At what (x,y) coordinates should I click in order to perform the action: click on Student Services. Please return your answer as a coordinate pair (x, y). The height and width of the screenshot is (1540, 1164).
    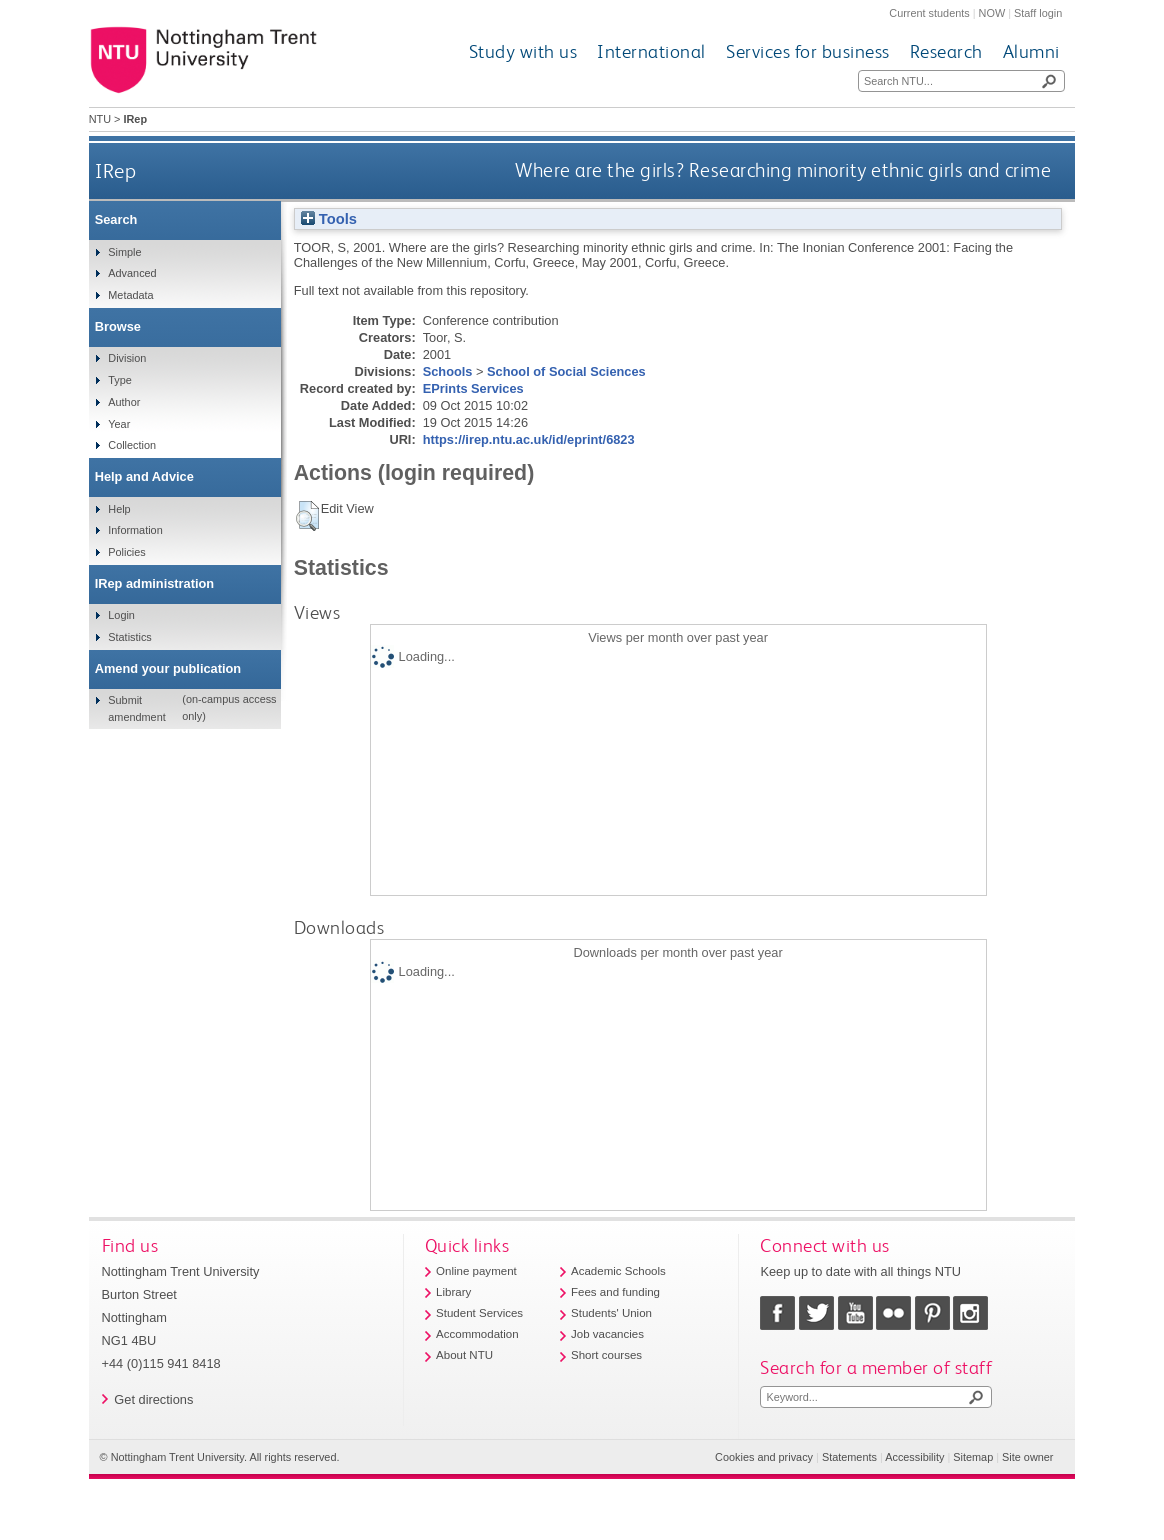
    Looking at the image, I should click on (479, 1313).